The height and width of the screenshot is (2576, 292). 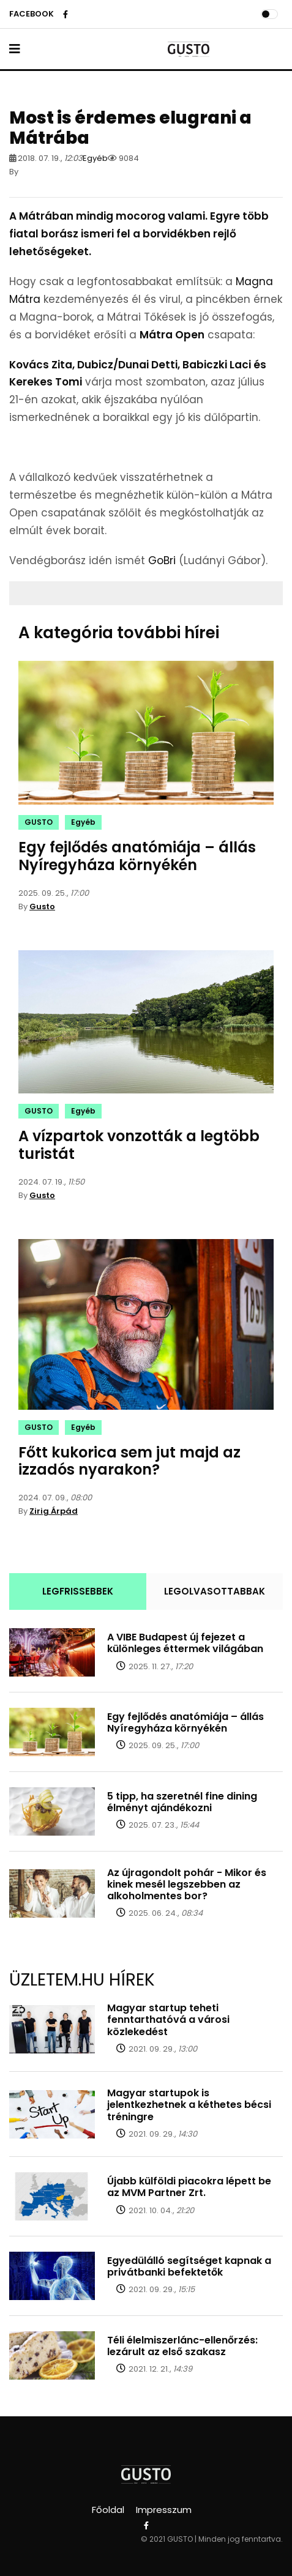 What do you see at coordinates (137, 856) in the screenshot?
I see `Egy fejlődés anatómiája – állás Nyíregyháza környékén` at bounding box center [137, 856].